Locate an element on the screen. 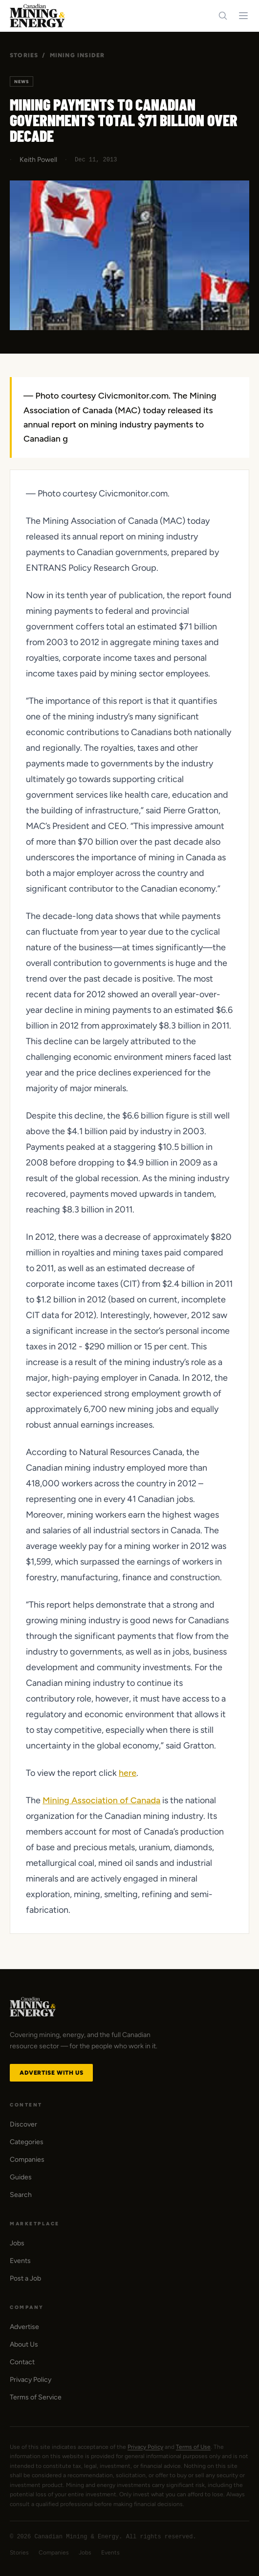 This screenshot has height=2576, width=259. Advertise is located at coordinates (24, 2327).